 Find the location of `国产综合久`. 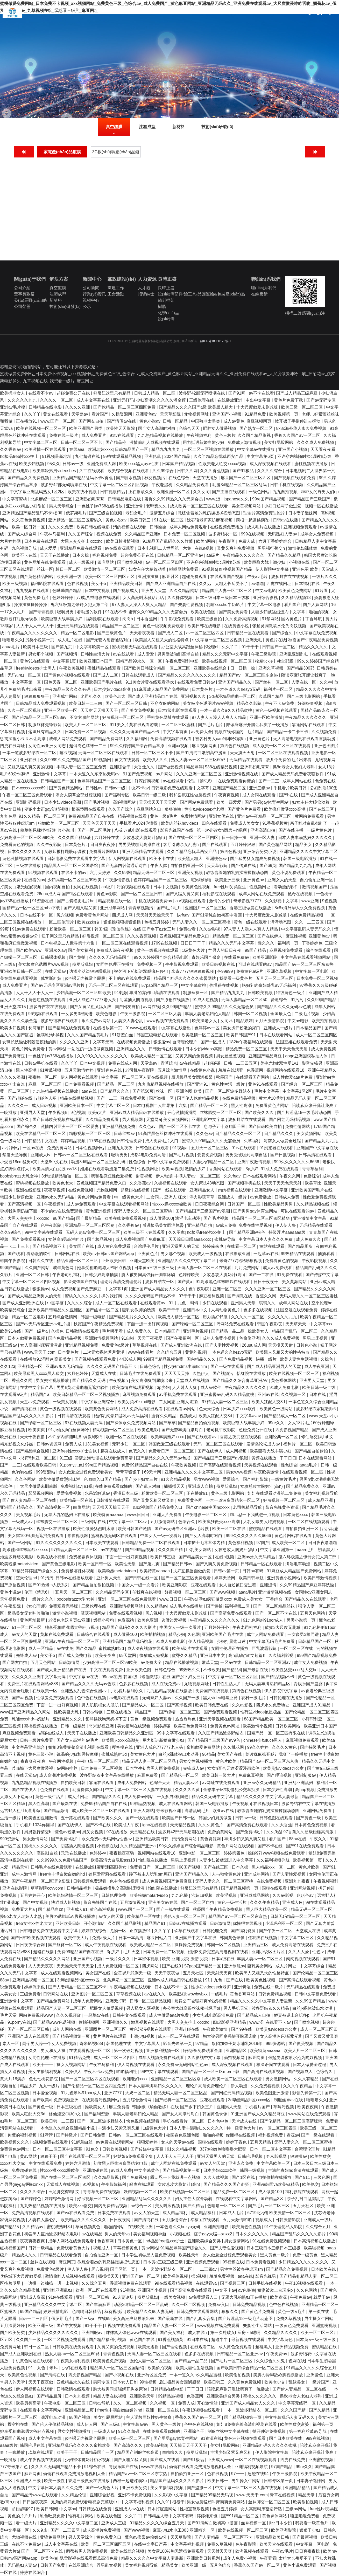

国产综合久 is located at coordinates (283, 633).